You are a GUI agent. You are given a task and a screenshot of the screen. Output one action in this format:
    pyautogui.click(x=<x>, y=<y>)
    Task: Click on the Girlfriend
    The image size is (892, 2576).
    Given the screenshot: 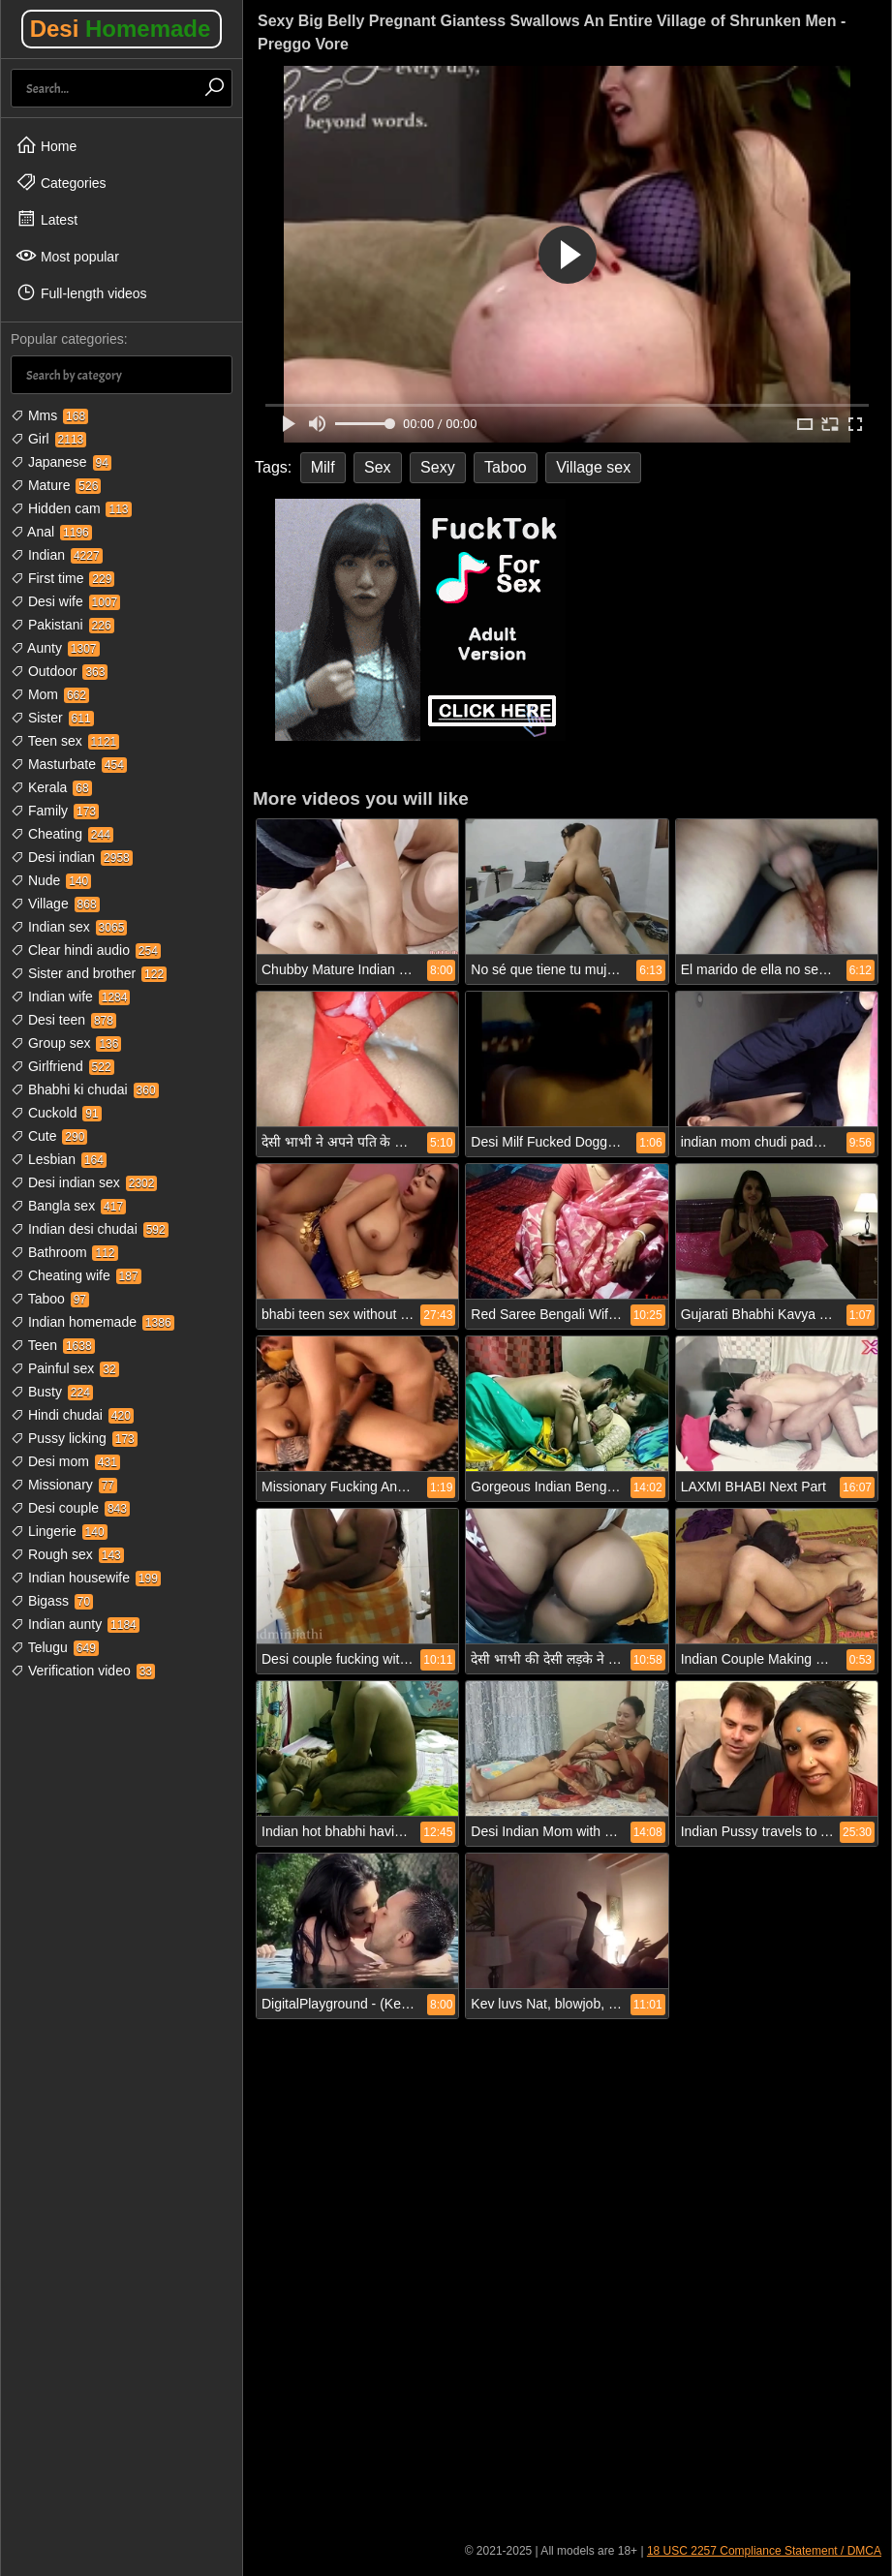 What is the action you would take?
    pyautogui.click(x=62, y=1066)
    